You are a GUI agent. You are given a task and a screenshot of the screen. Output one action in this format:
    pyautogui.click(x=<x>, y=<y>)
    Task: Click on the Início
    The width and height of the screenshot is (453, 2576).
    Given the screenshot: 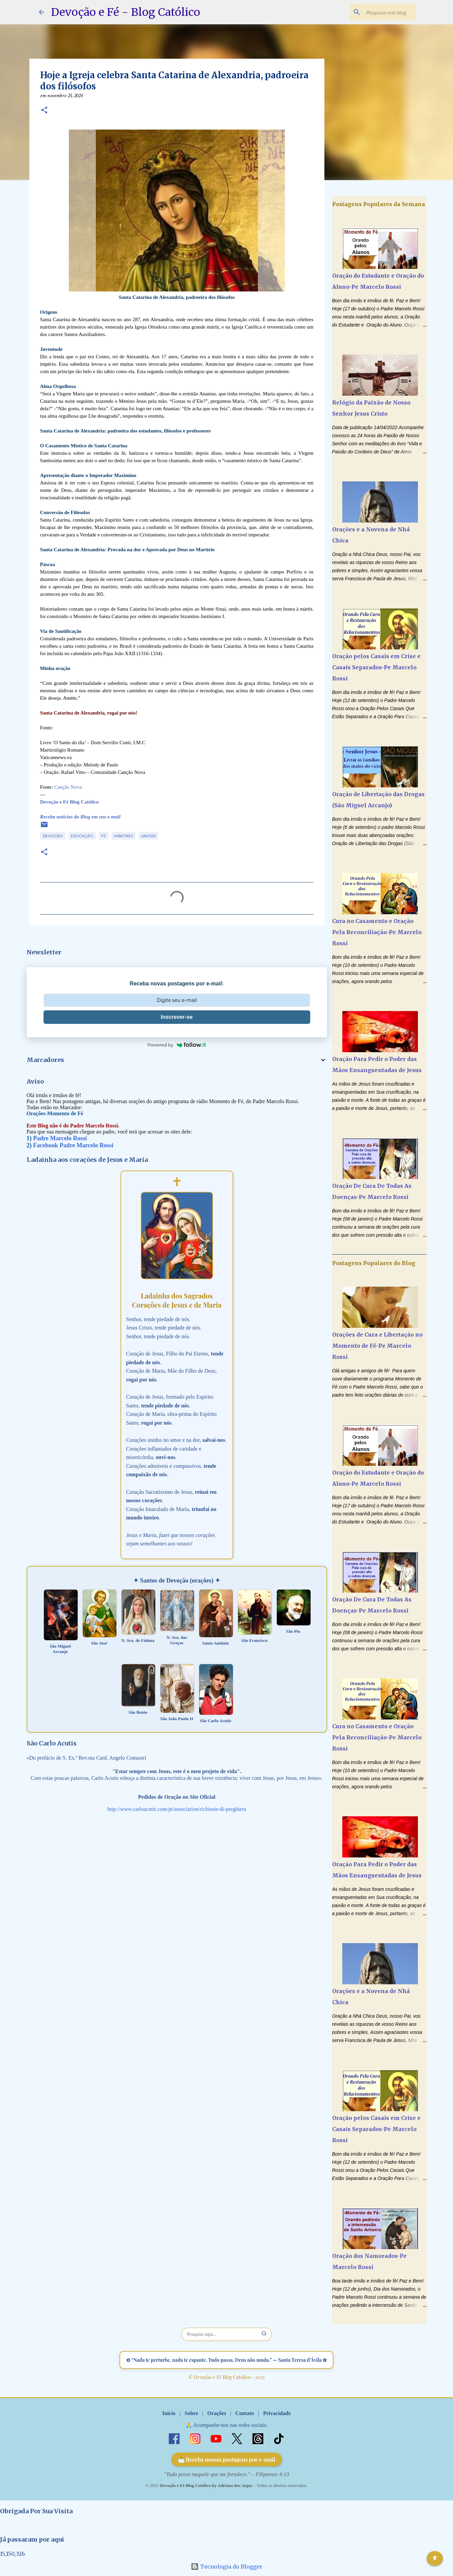 What is the action you would take?
    pyautogui.click(x=169, y=2413)
    